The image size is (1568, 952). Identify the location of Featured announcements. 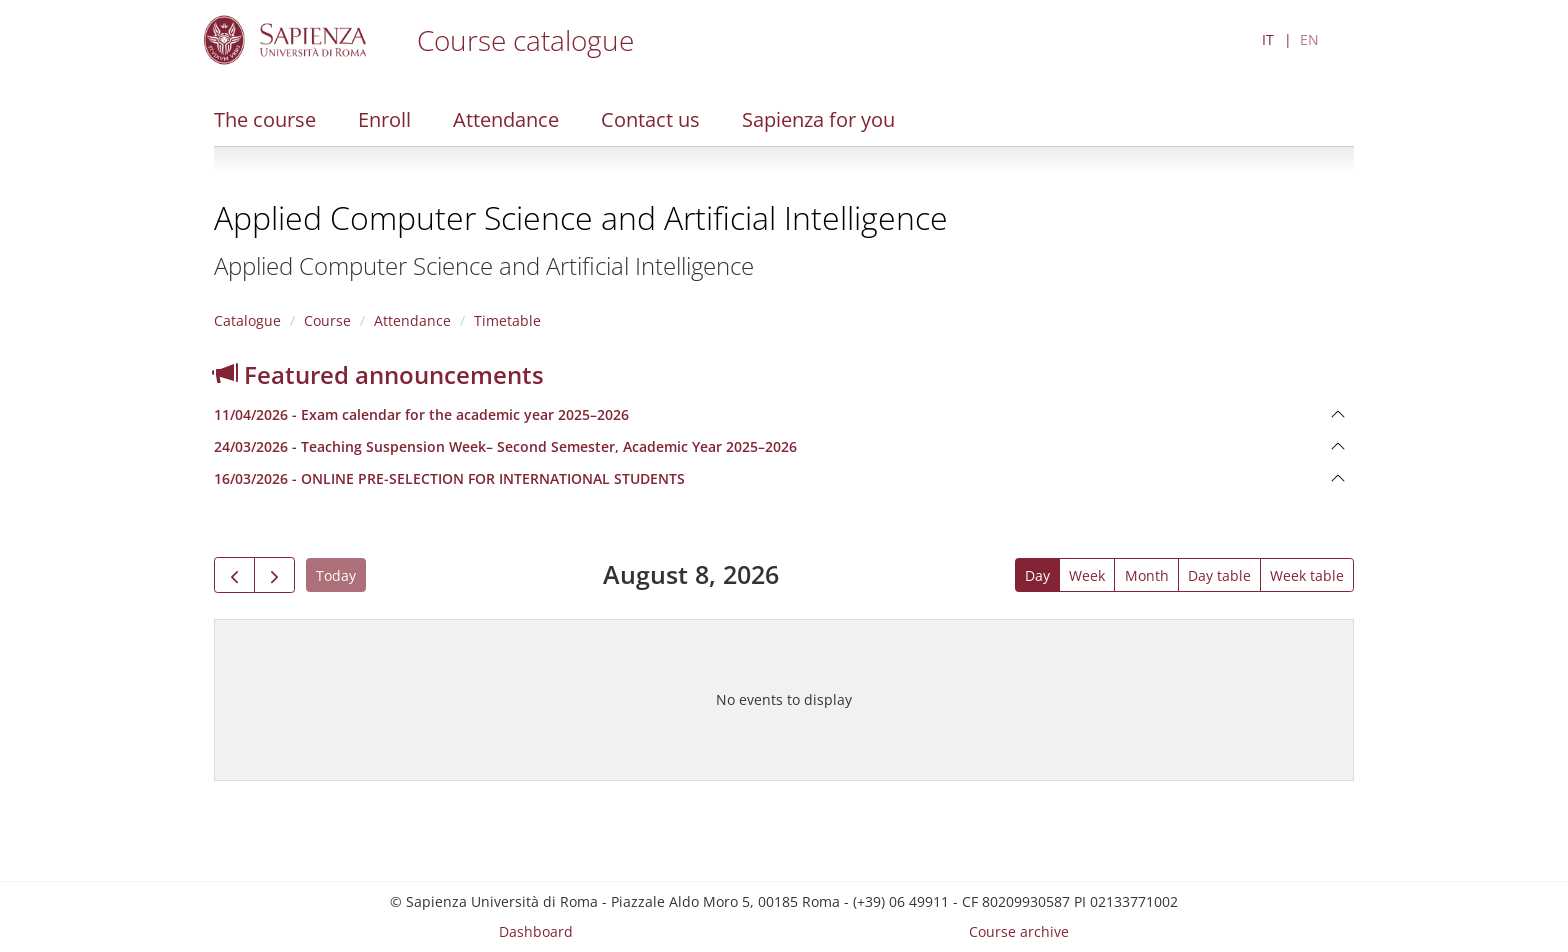
(379, 374).